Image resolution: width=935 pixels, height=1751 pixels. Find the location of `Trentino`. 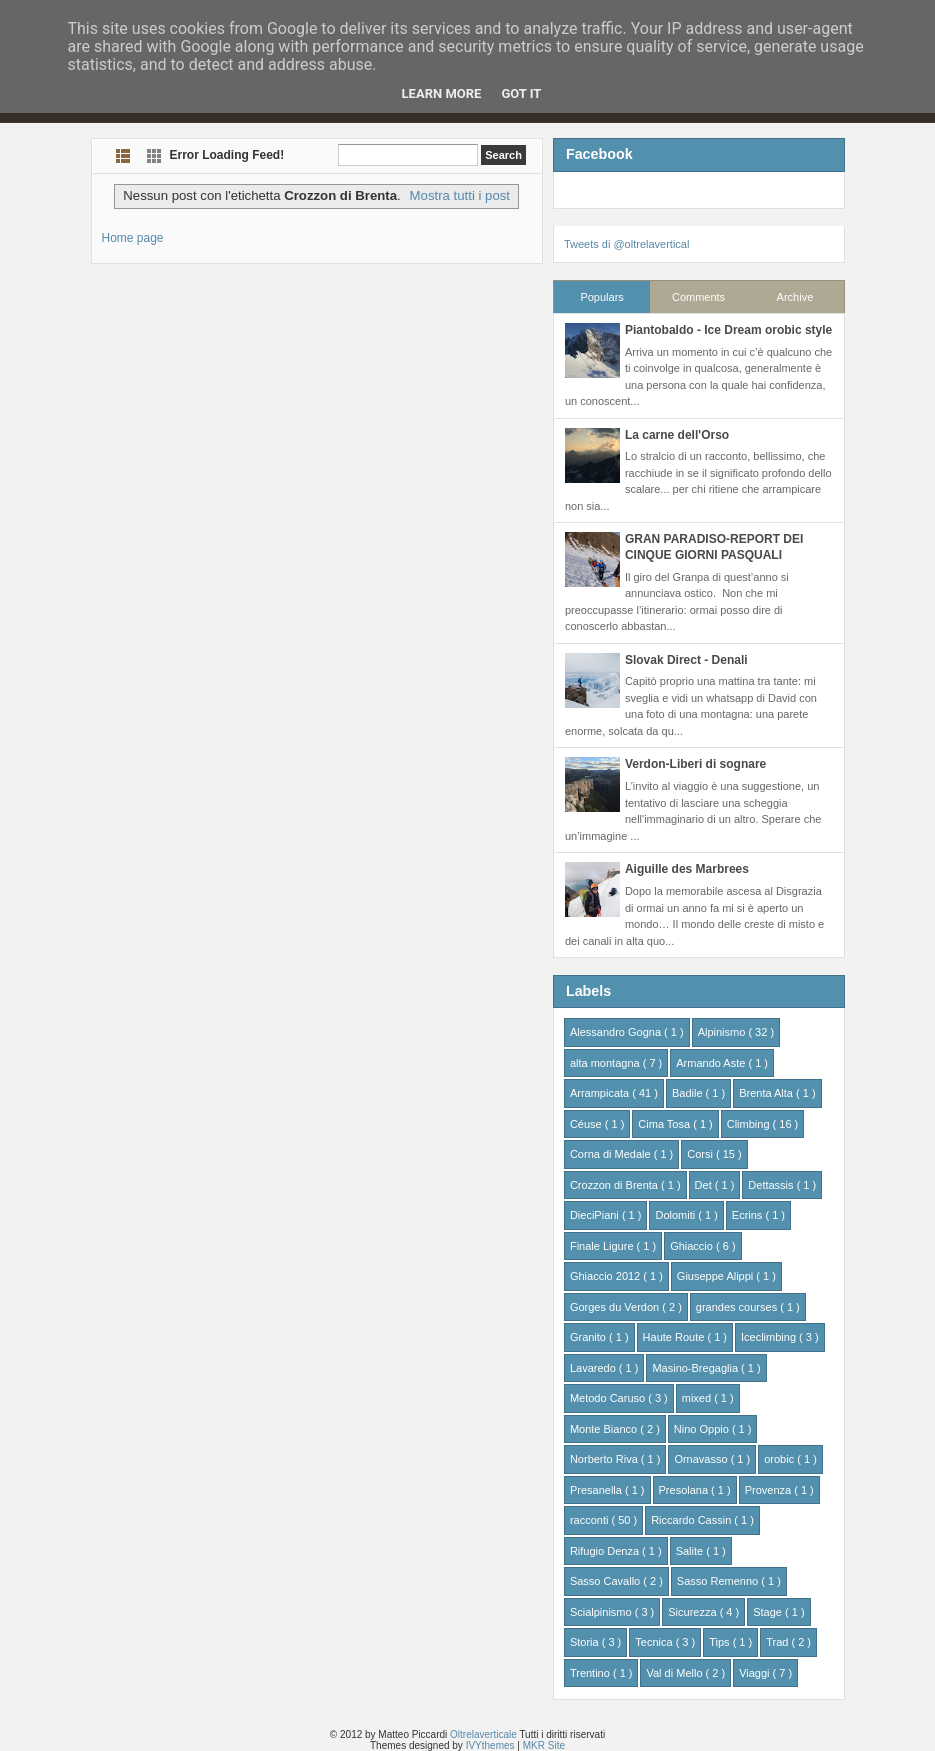

Trentino is located at coordinates (591, 1673).